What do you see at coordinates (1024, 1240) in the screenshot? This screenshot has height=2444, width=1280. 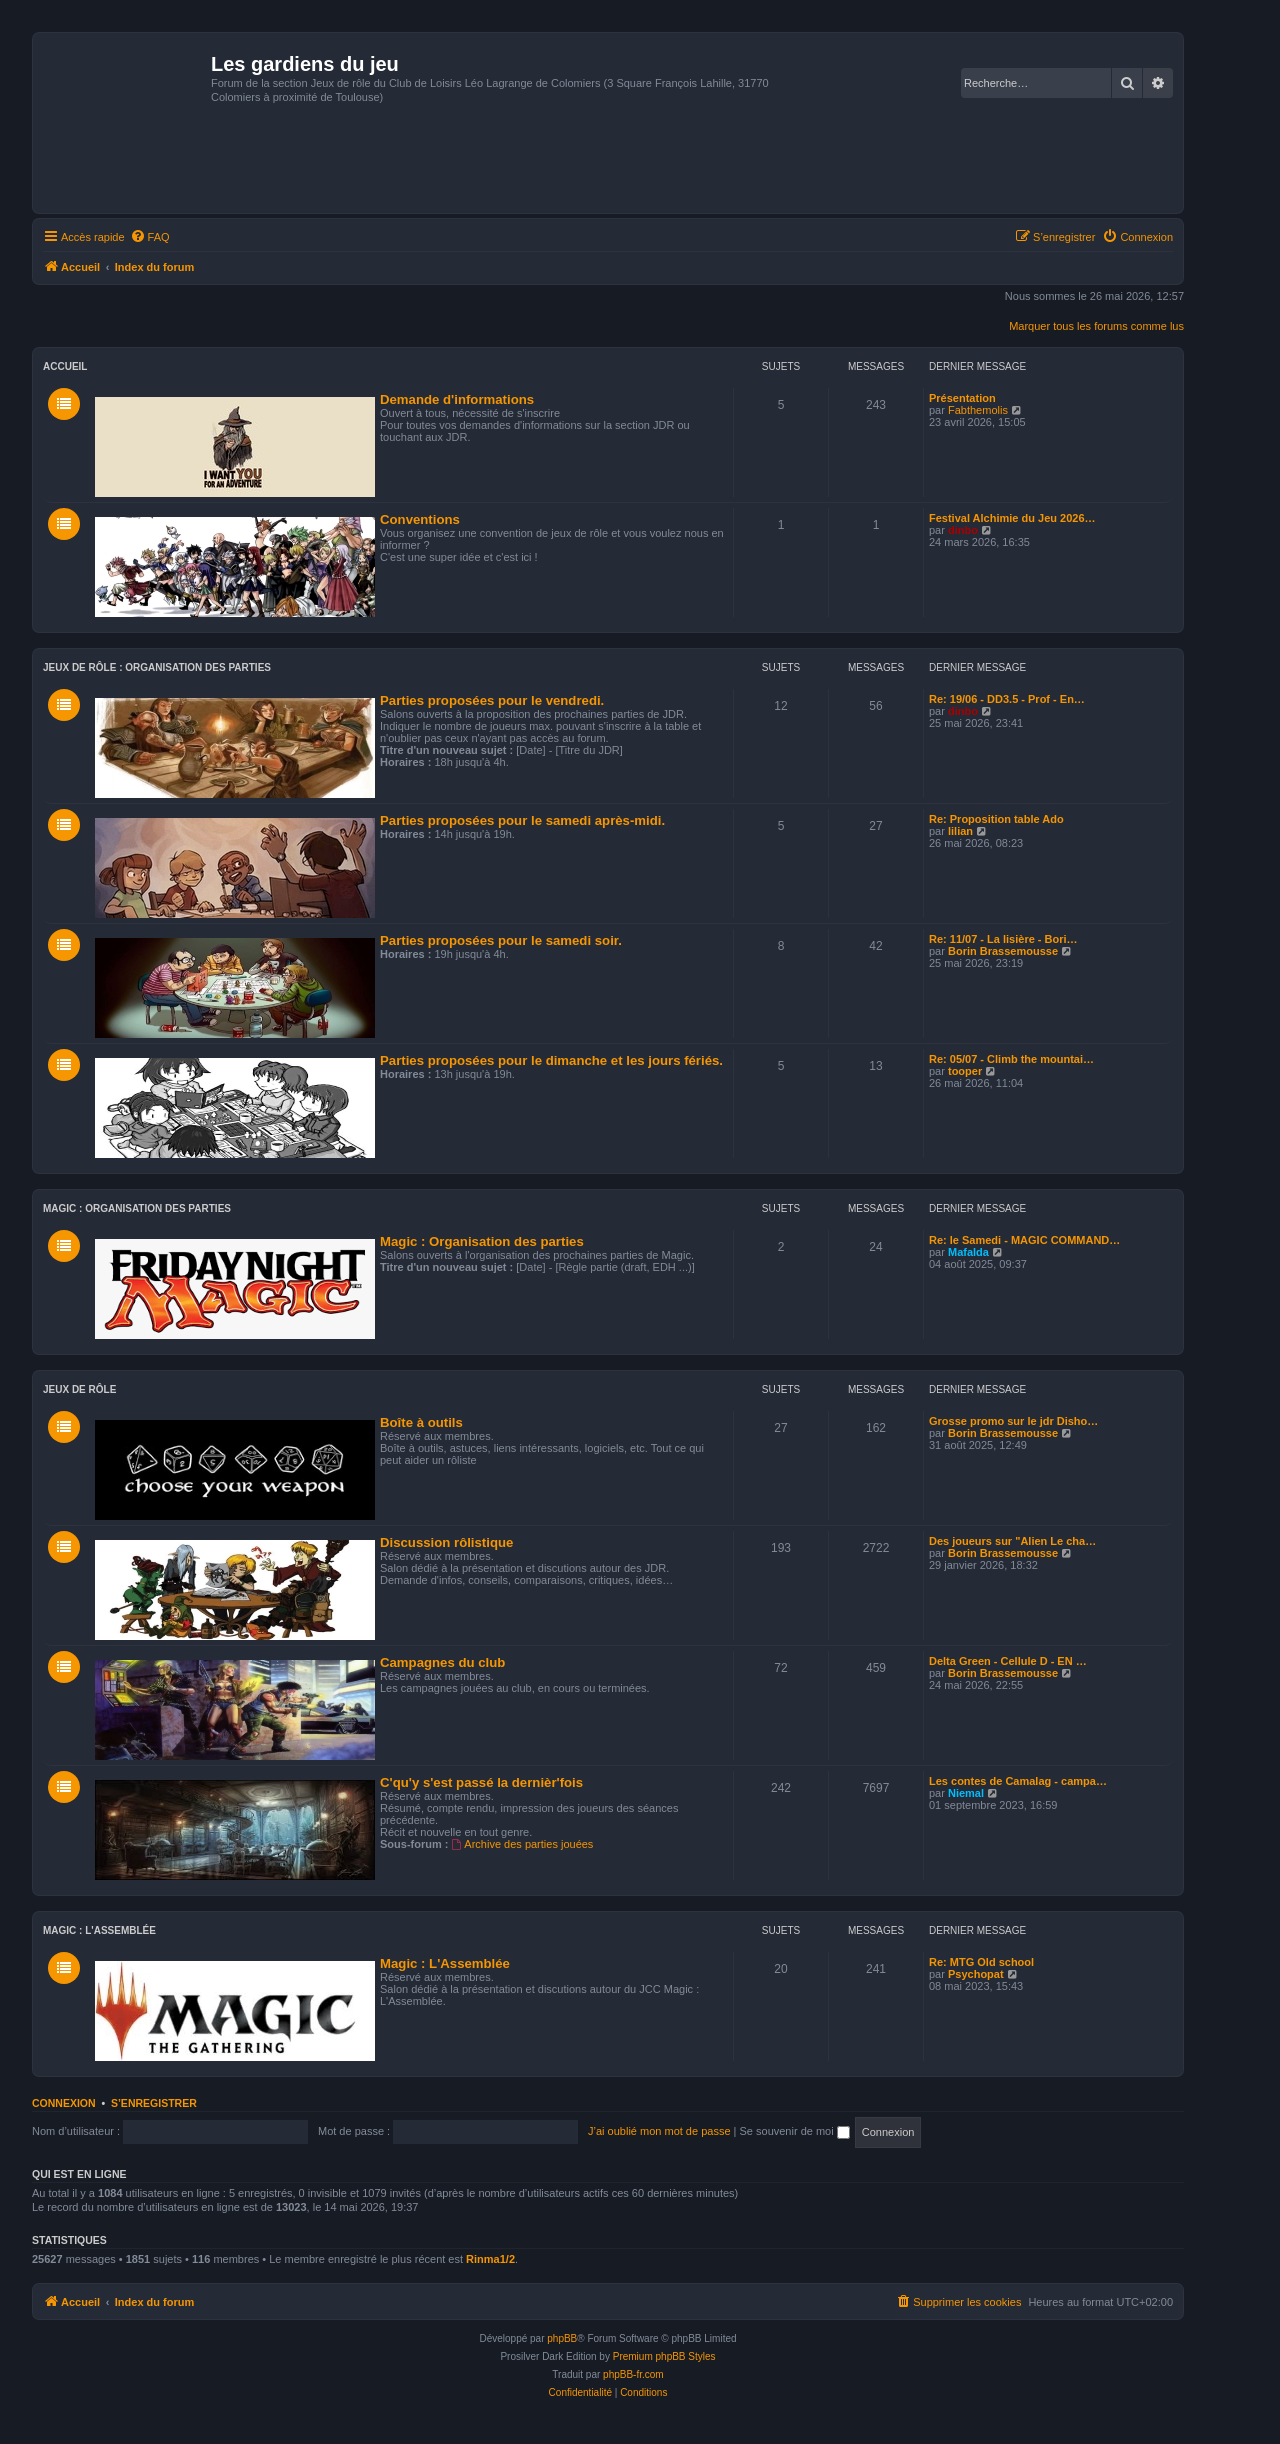 I see `Re: le Samedi - MAGIC COMMAND…` at bounding box center [1024, 1240].